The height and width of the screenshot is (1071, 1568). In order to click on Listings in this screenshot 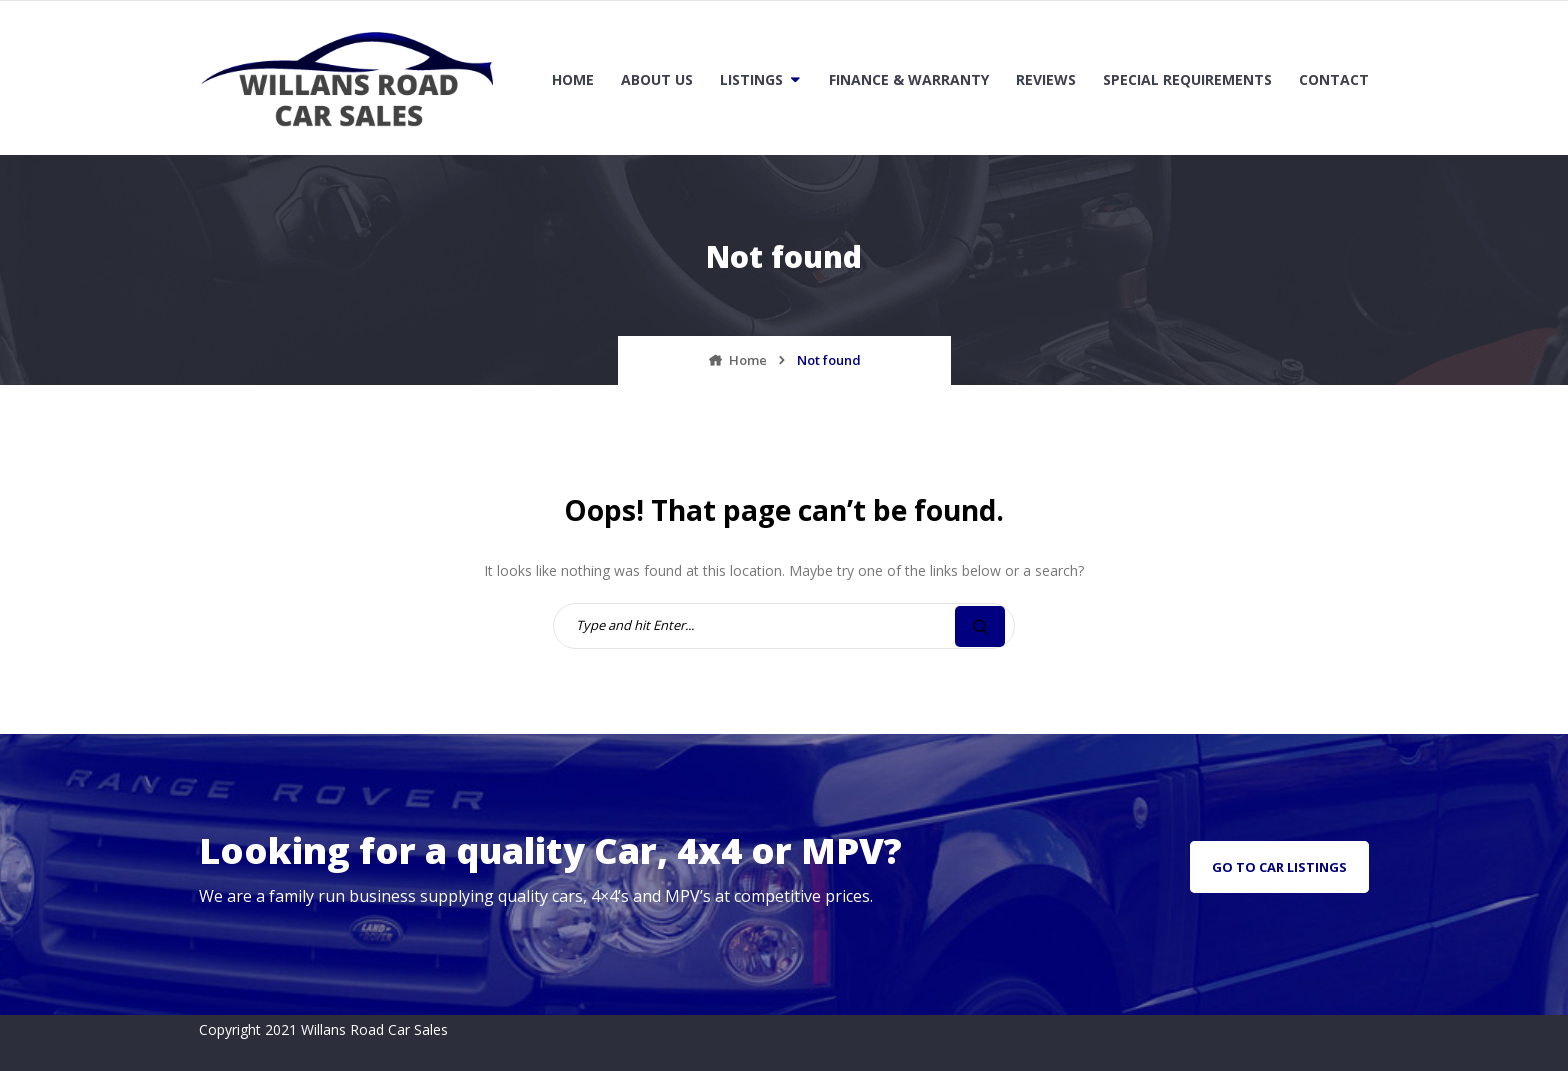, I will do `click(751, 79)`.